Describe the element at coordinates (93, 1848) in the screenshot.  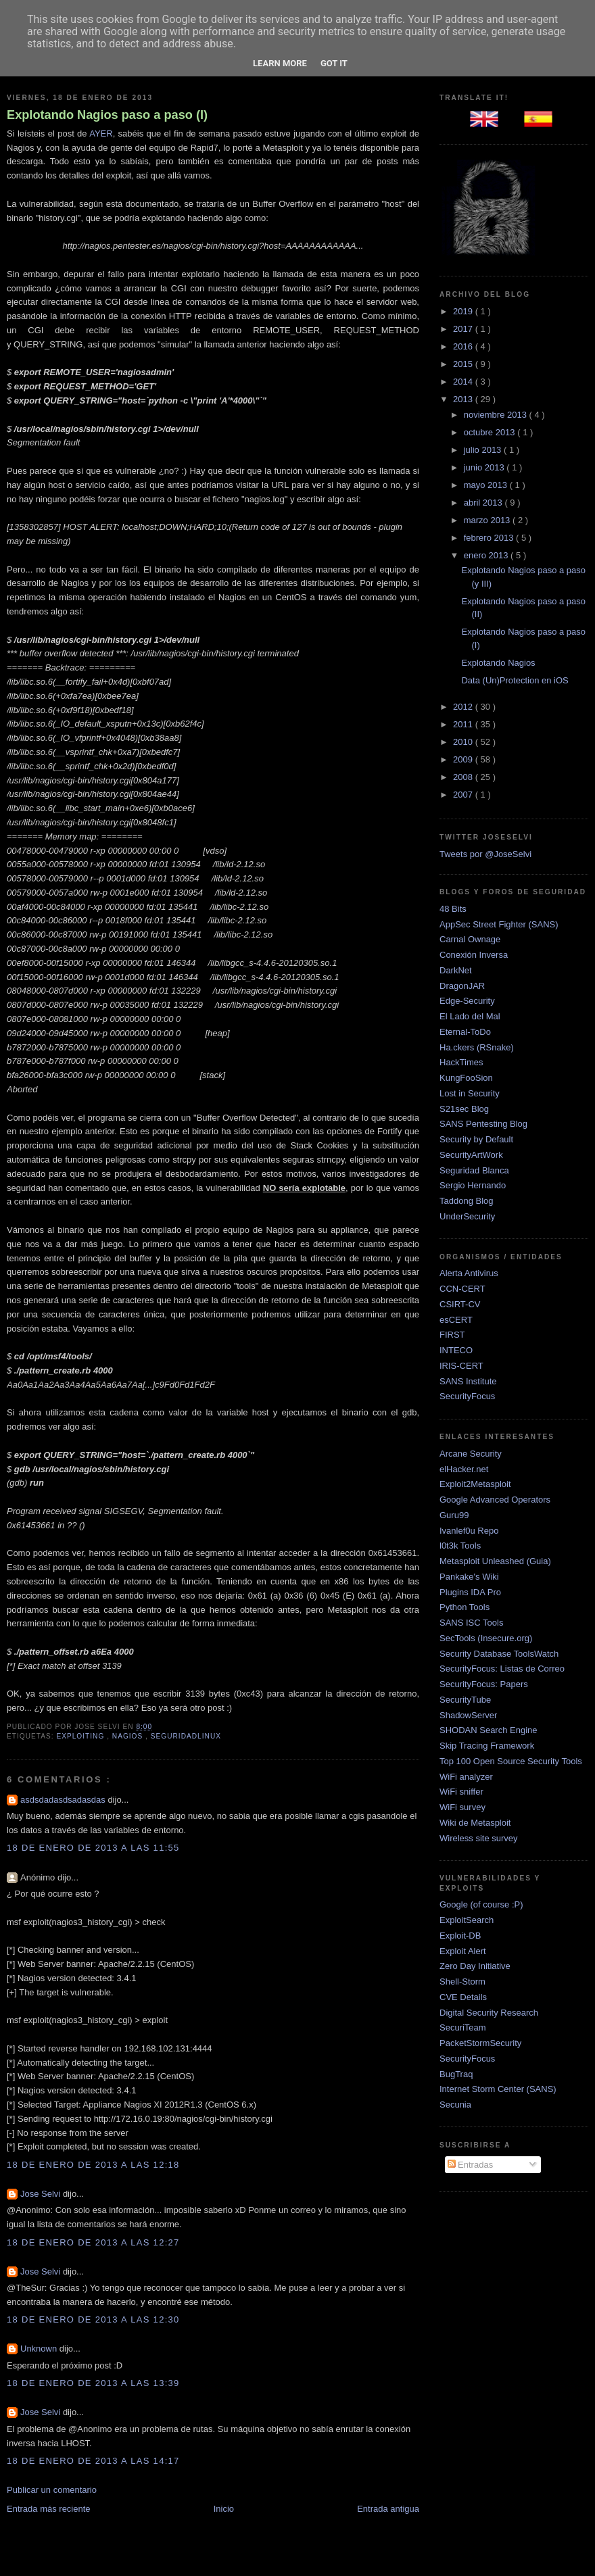
I see `18 de enero de 2013 a las 11:55` at that location.